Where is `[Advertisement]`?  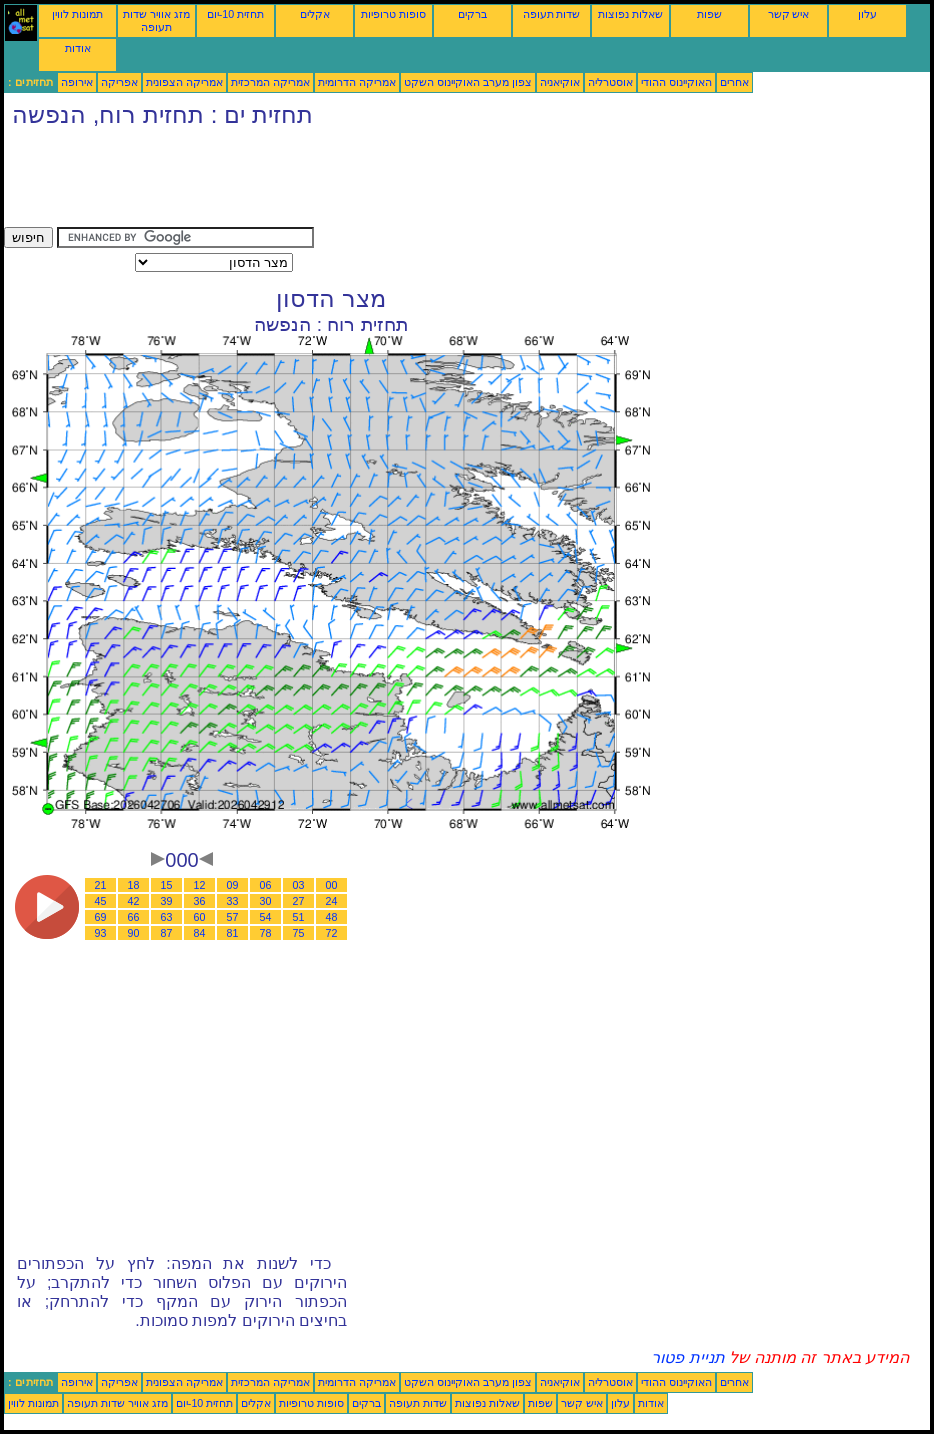
[Advertisement] is located at coordinates (368, 182).